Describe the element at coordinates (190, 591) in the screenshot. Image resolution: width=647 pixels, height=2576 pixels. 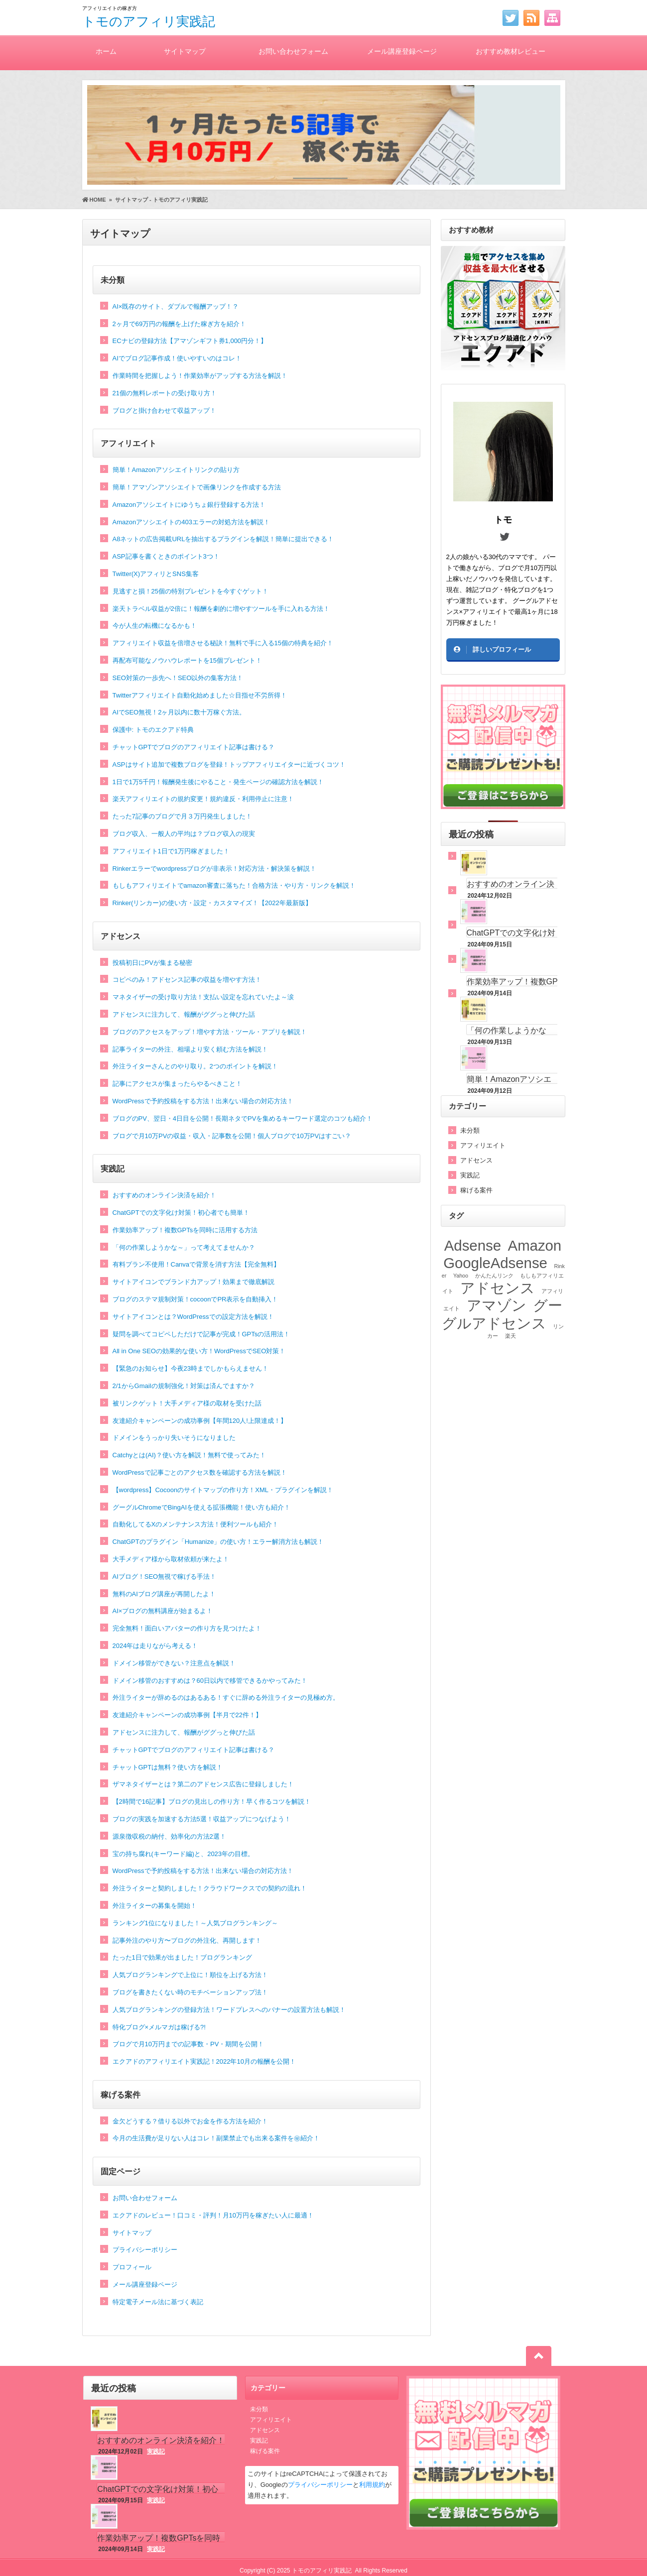
I see `見逃すと損！25個の特別プレゼントを今すぐゲット！` at that location.